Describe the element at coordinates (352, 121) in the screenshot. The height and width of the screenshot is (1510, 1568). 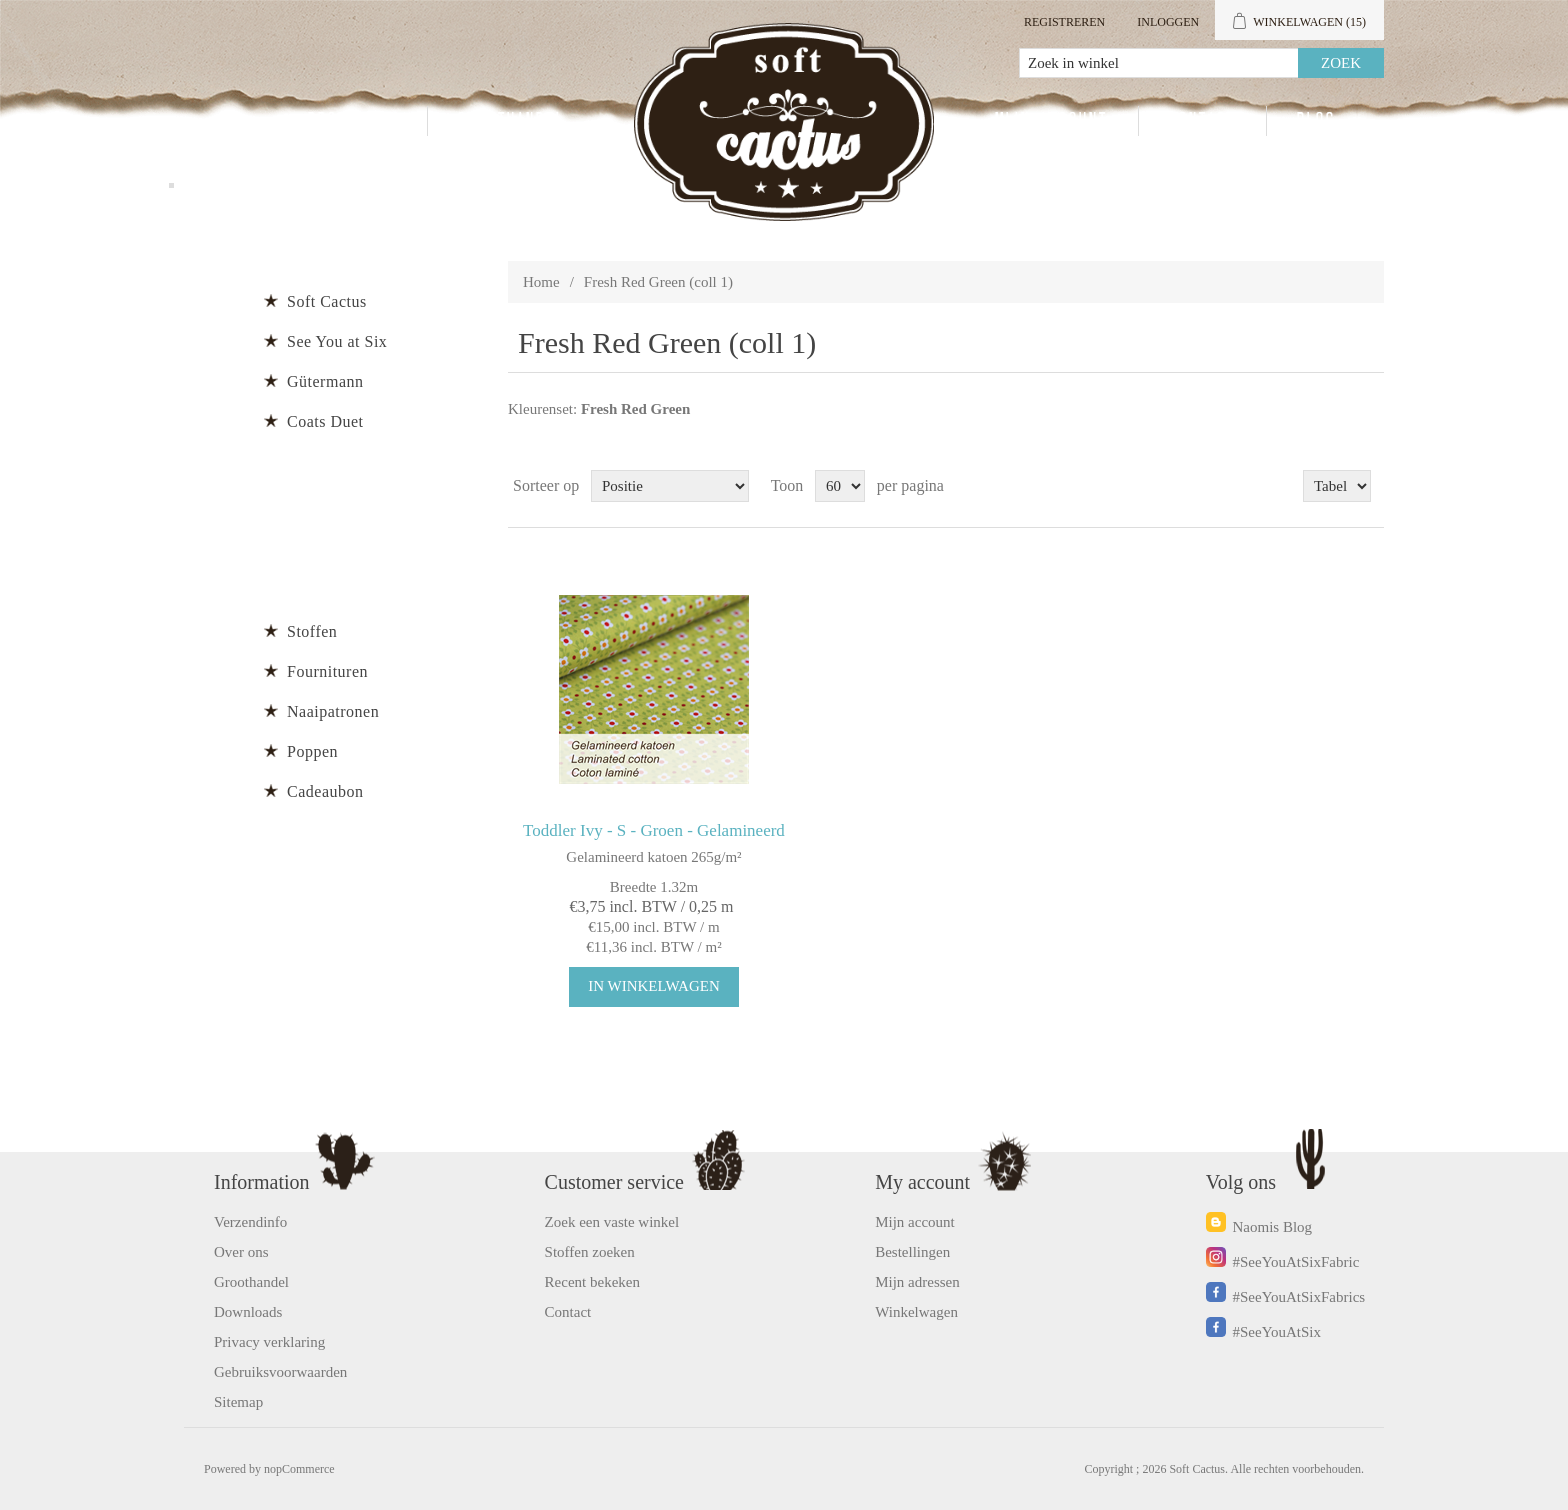
I see `Producten` at that location.